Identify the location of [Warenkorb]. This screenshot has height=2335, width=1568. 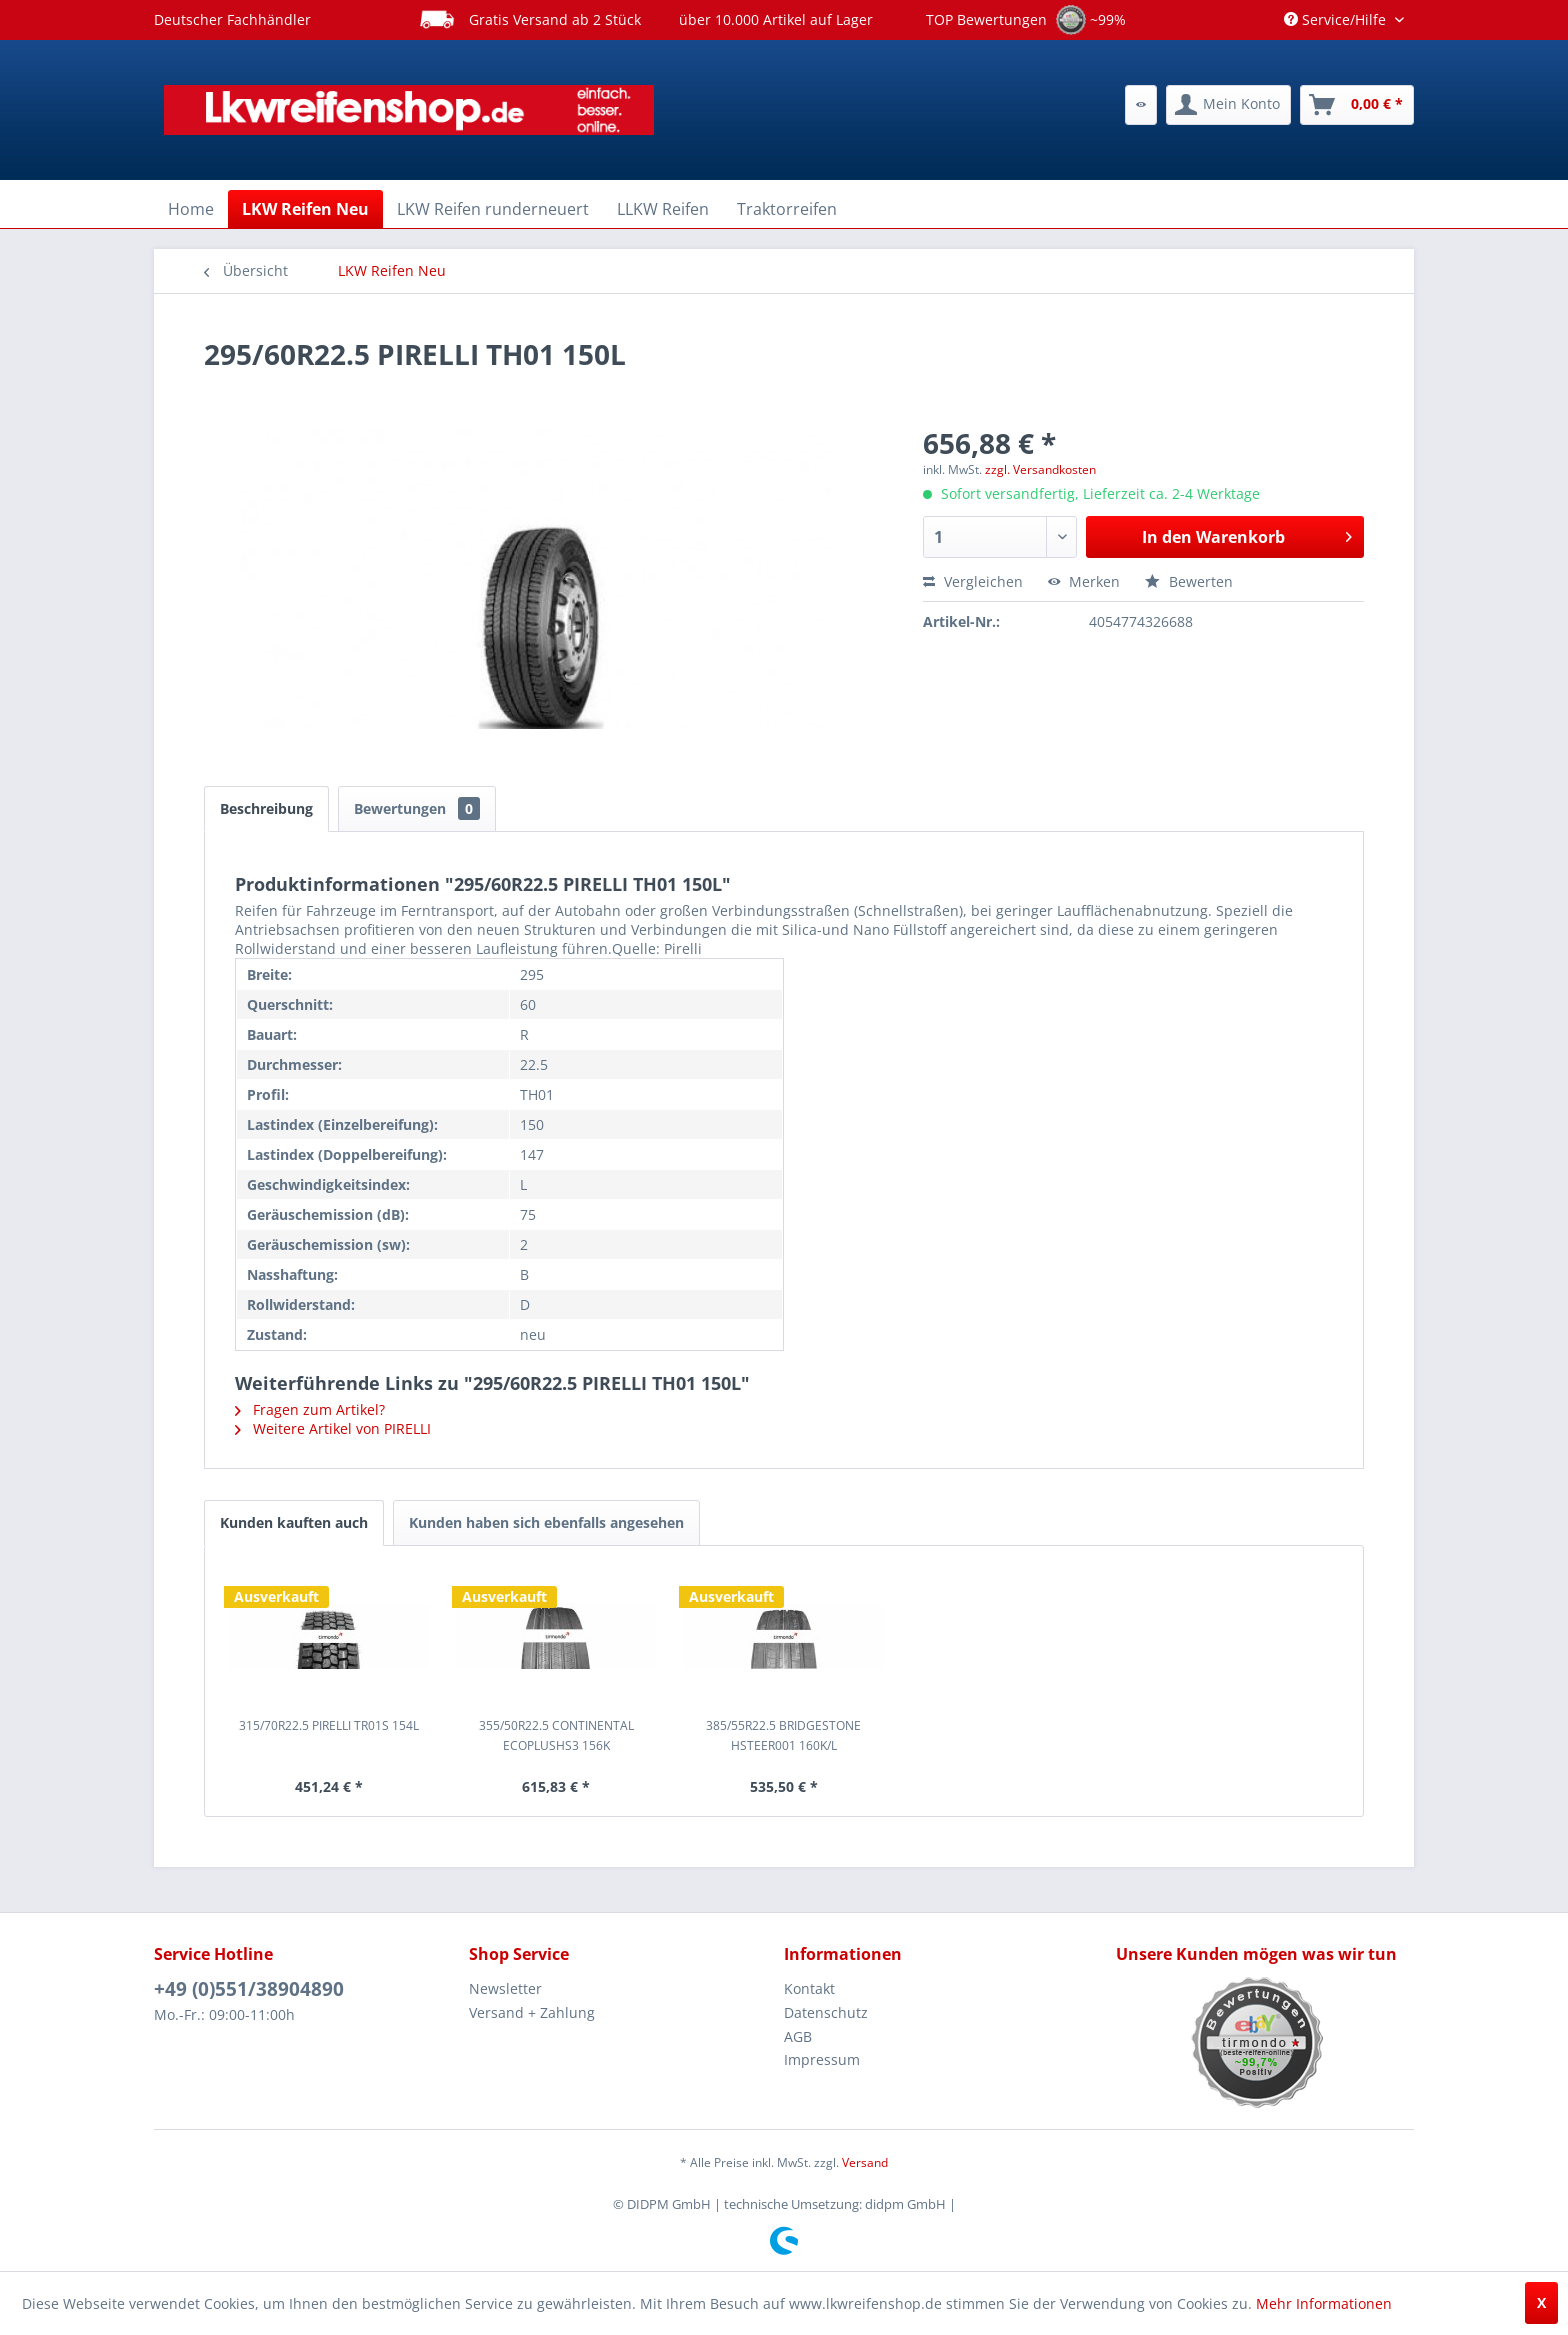
(1357, 105).